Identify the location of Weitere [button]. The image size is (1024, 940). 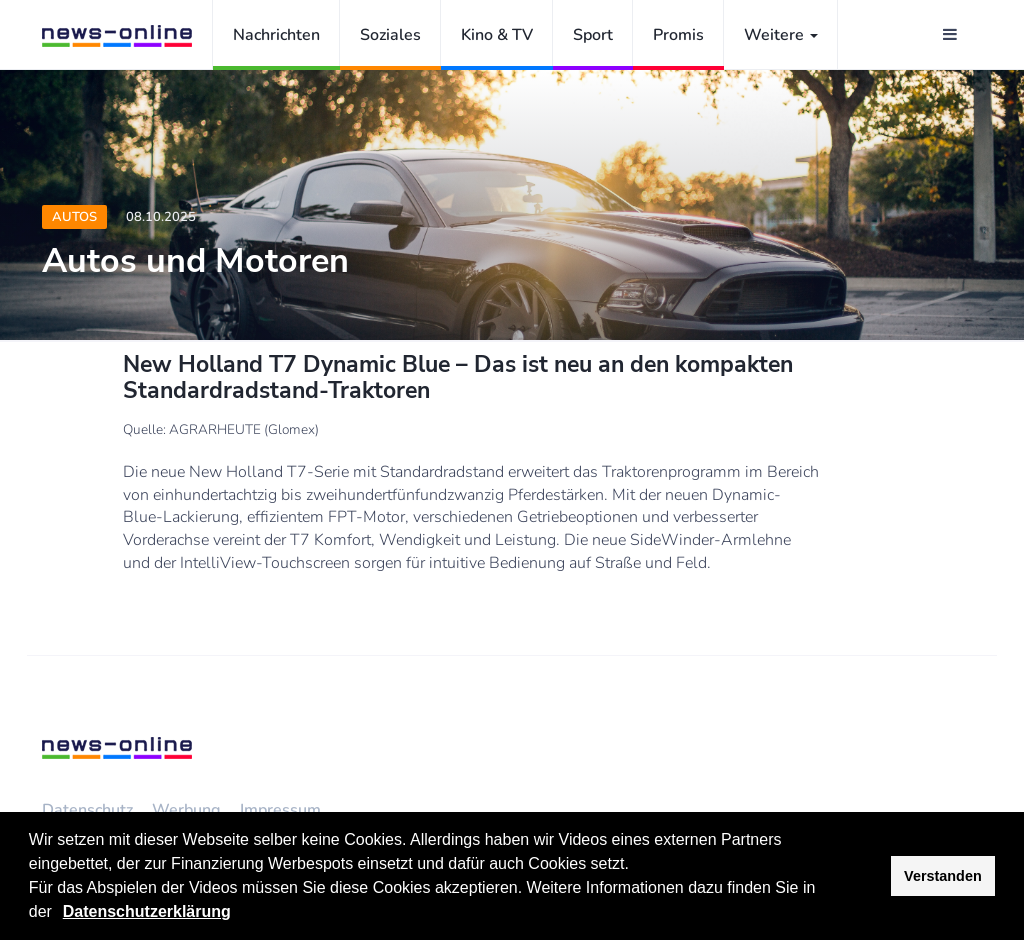
(781, 35).